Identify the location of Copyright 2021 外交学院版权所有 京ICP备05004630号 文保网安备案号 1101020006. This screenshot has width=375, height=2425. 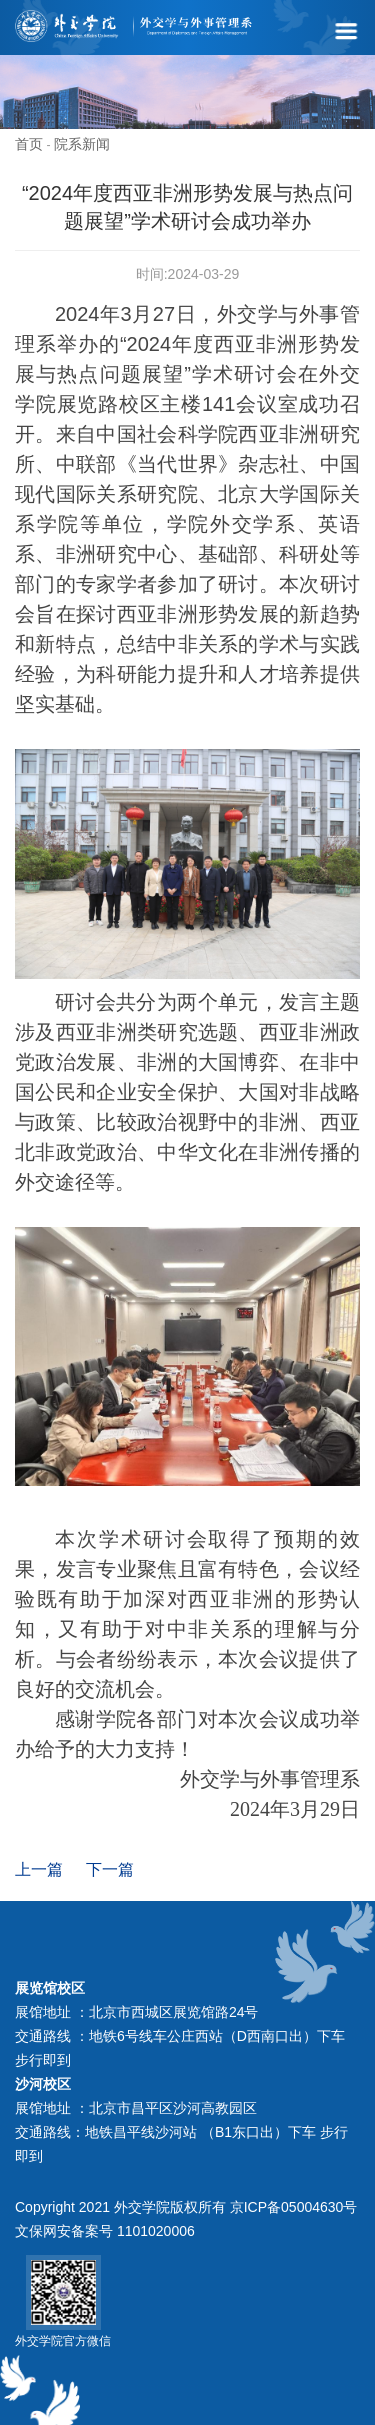
(186, 2219).